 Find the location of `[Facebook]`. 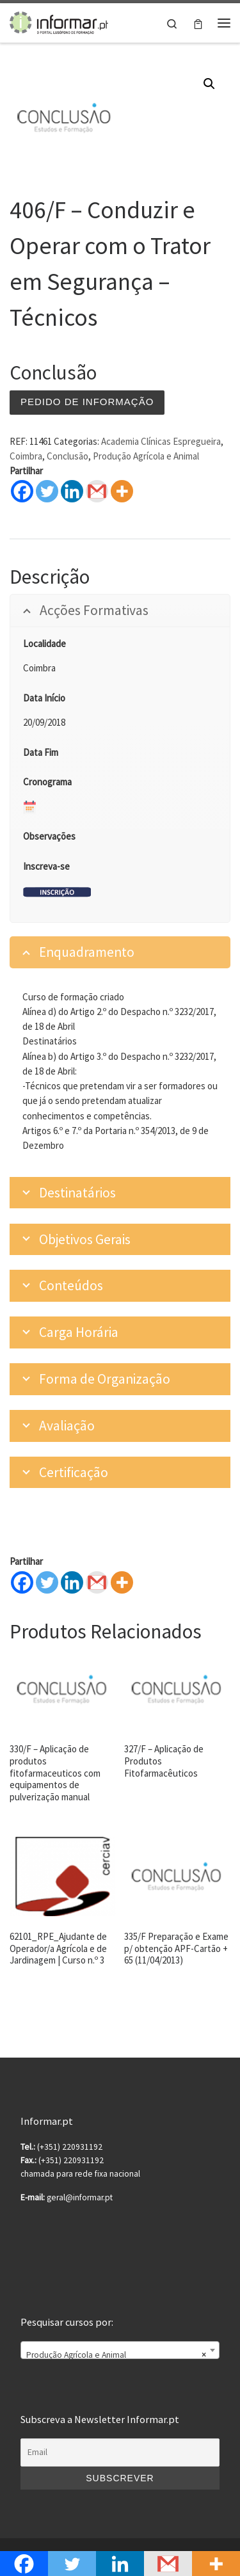

[Facebook] is located at coordinates (22, 1582).